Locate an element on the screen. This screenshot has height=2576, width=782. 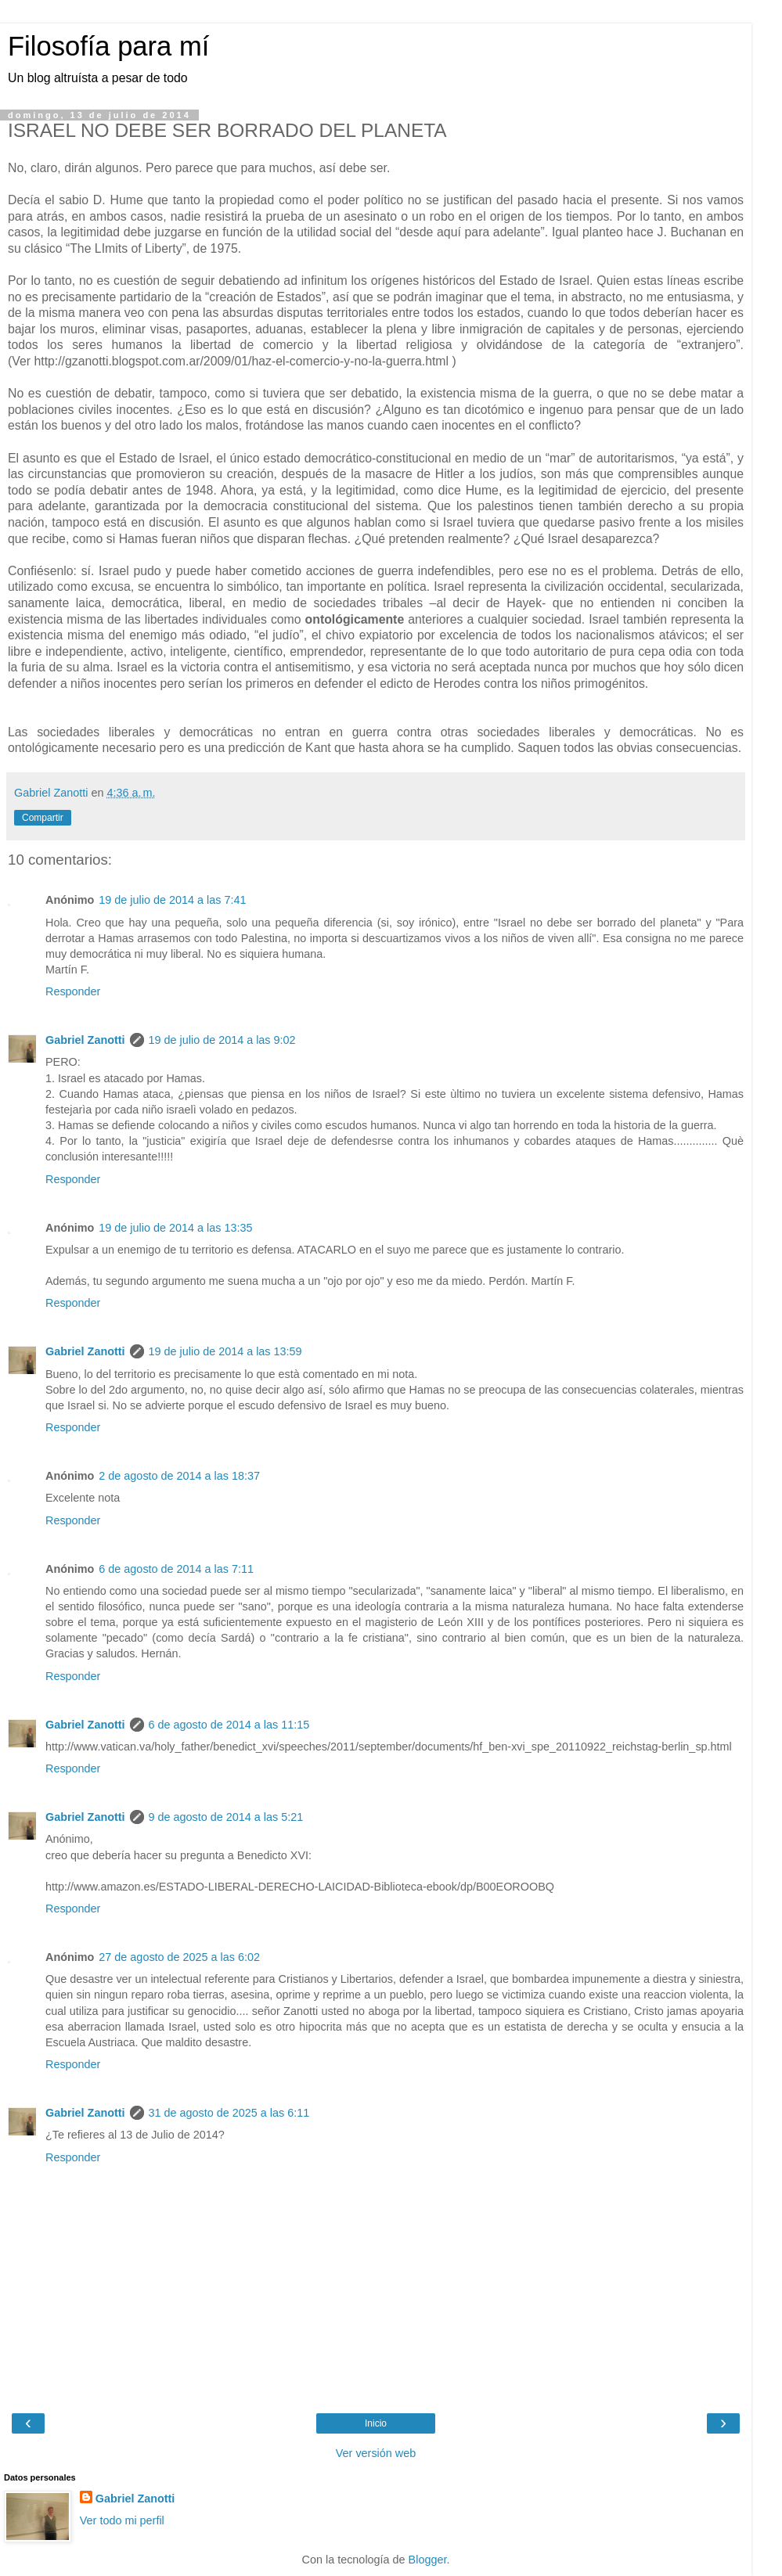
19 de julio de 2014 a las 13:35 is located at coordinates (175, 1227).